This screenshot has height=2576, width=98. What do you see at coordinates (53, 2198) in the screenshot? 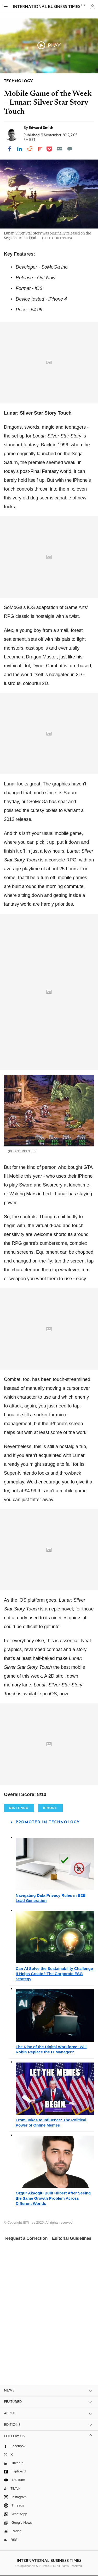
I see `Ozgur Akaoglu Built Hilbert After Seeing the Same Growth Problem Across Different Worlds` at bounding box center [53, 2198].